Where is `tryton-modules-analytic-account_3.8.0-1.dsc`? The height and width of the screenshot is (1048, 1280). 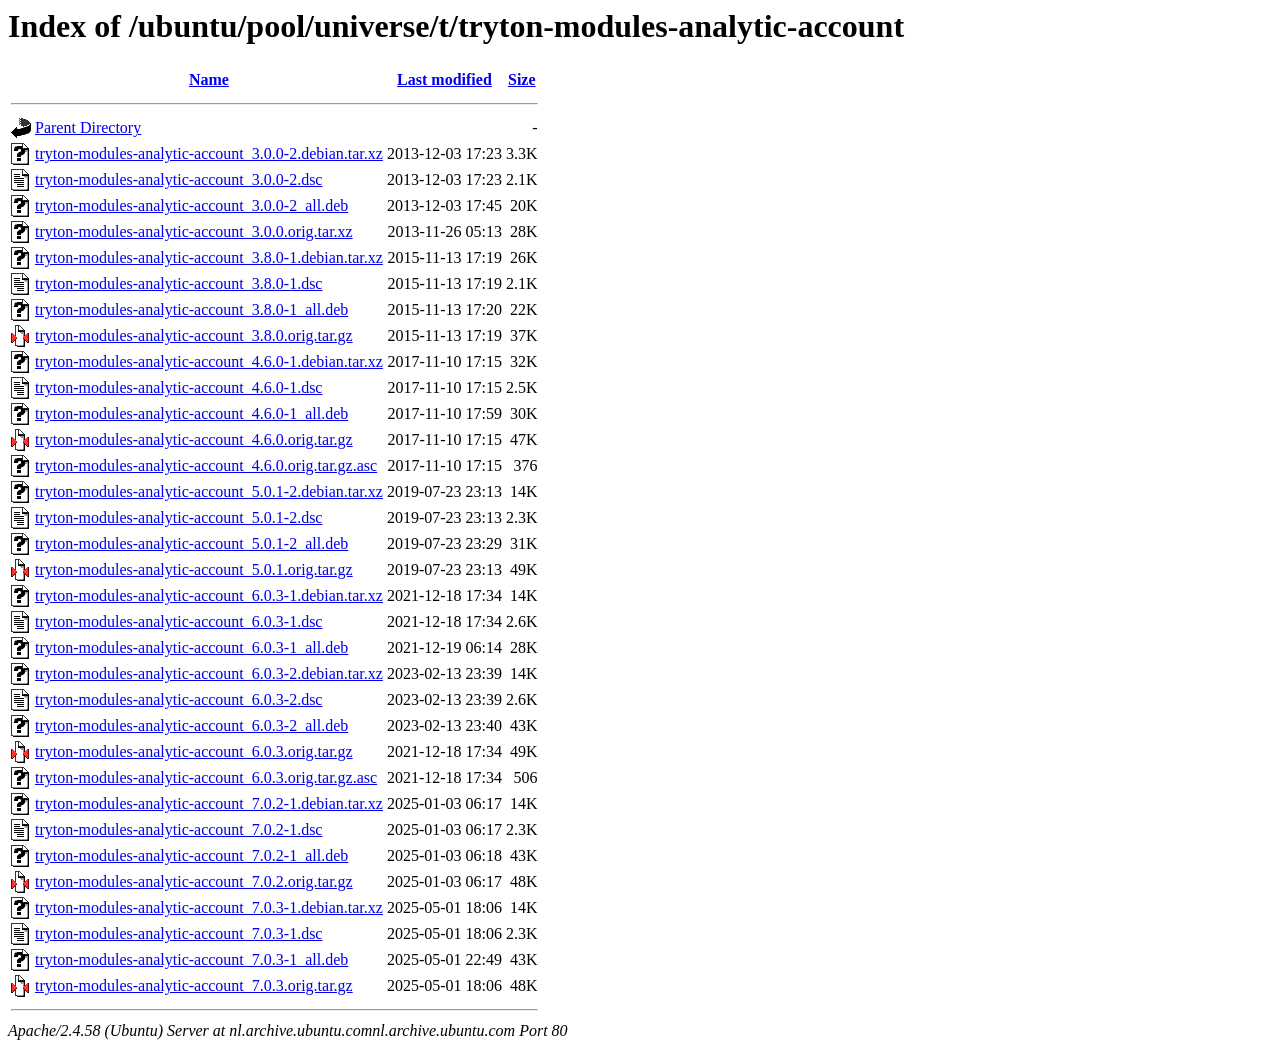
tryton-modules-analytic-account_3.8.0-1.dsc is located at coordinates (178, 283).